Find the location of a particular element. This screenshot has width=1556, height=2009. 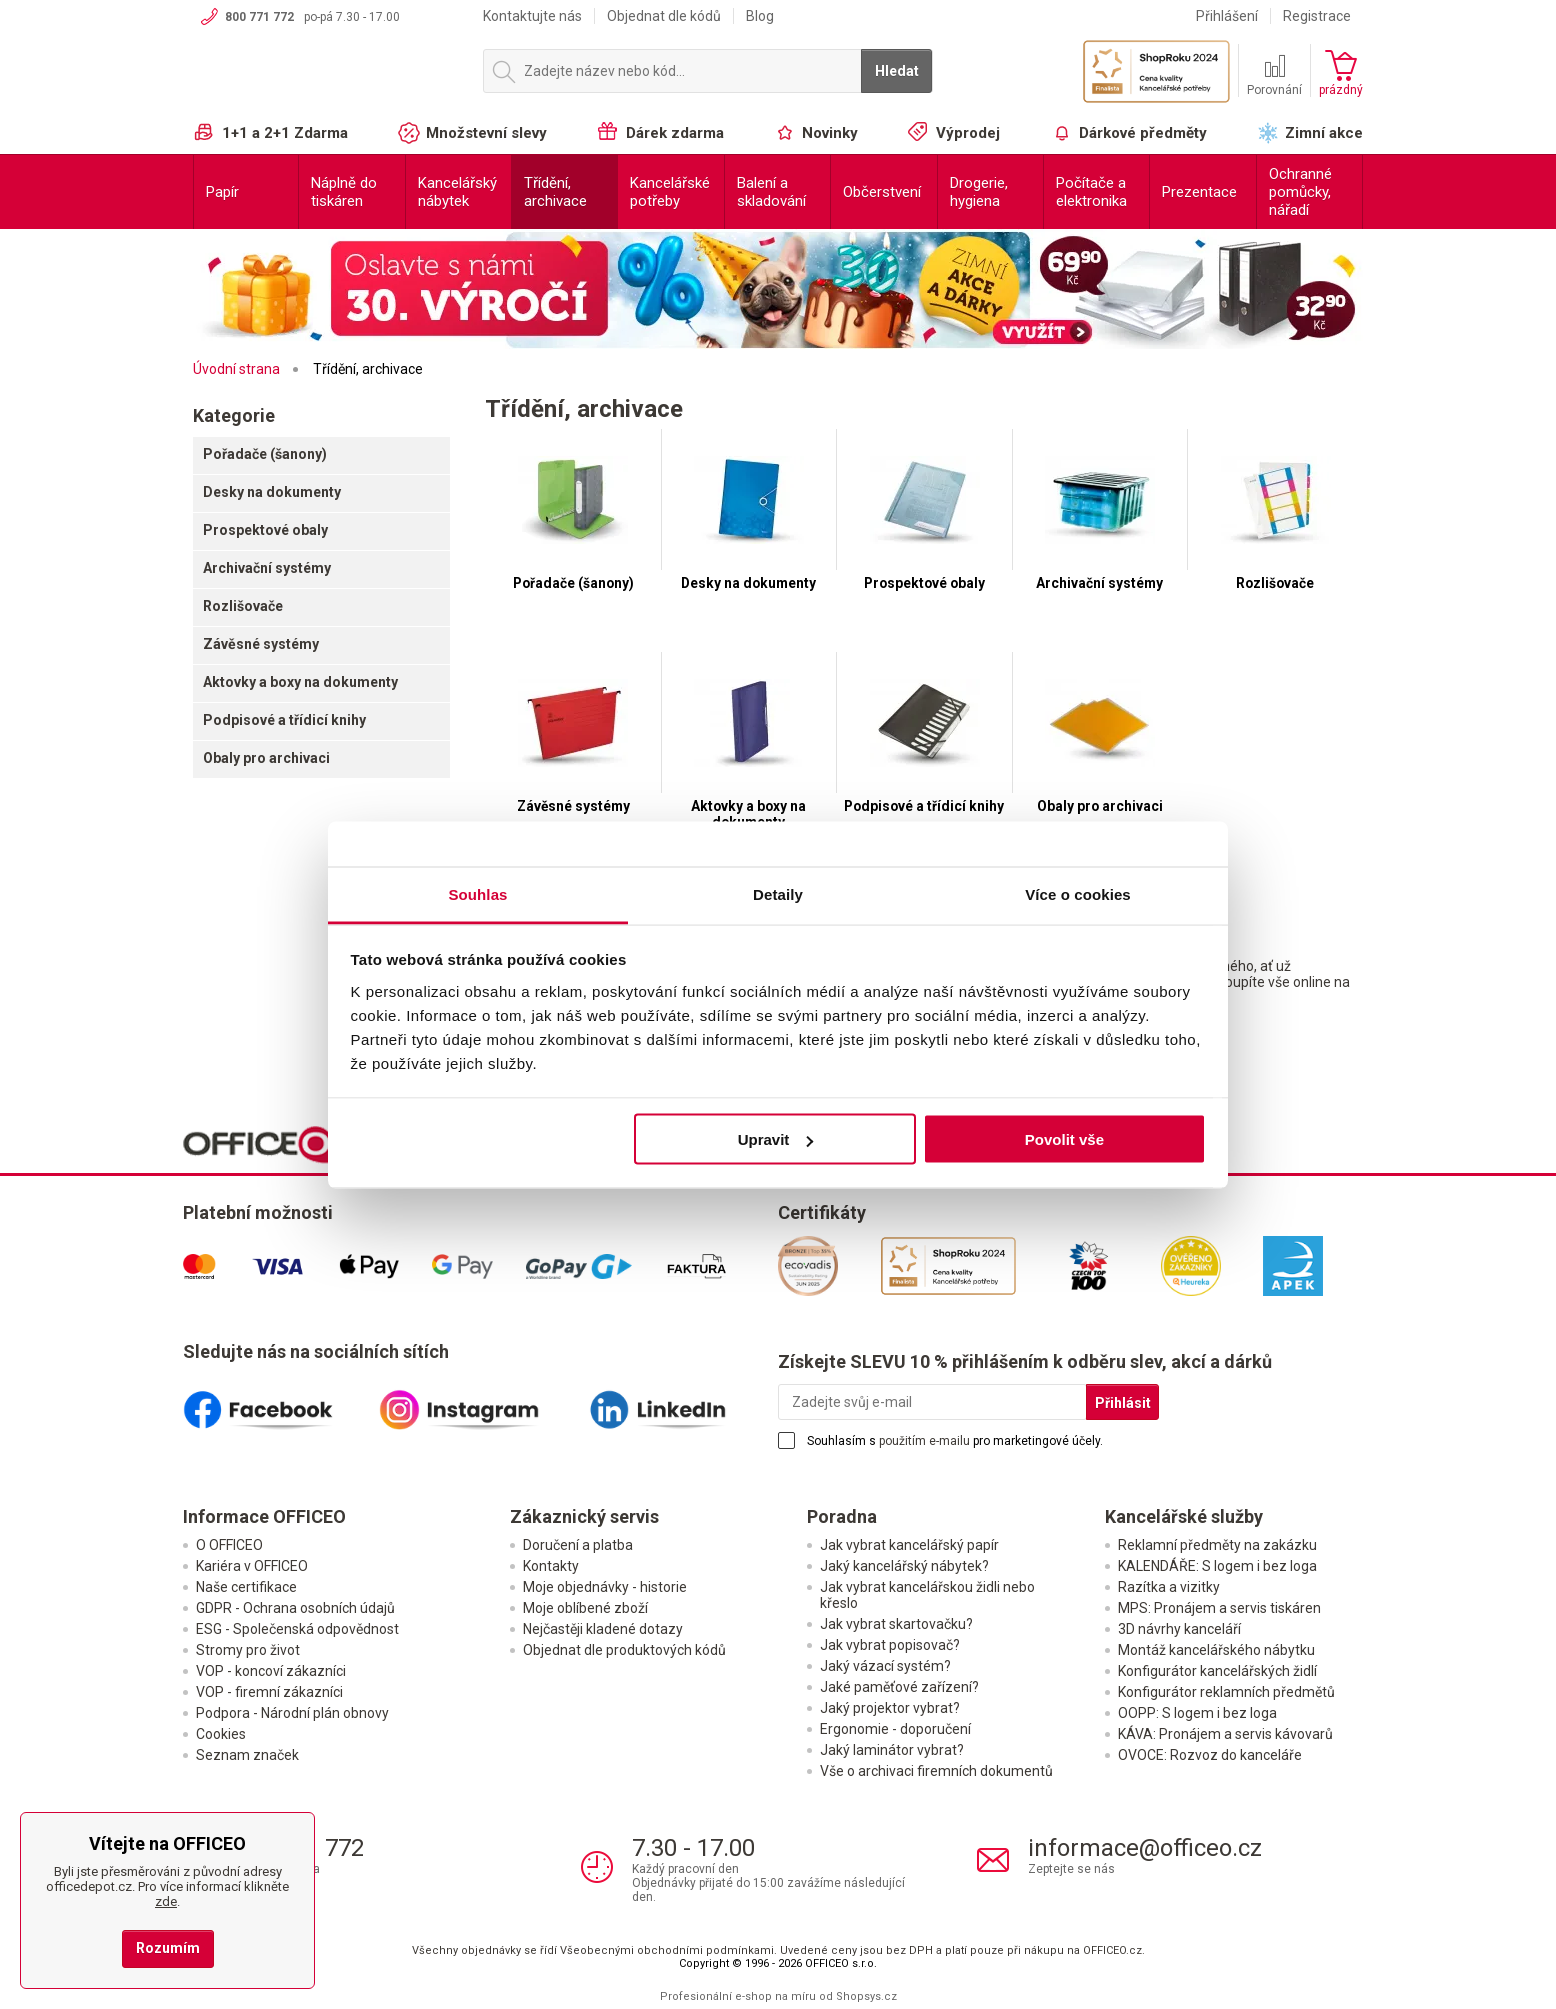

Jaký vázací systém? is located at coordinates (885, 1666).